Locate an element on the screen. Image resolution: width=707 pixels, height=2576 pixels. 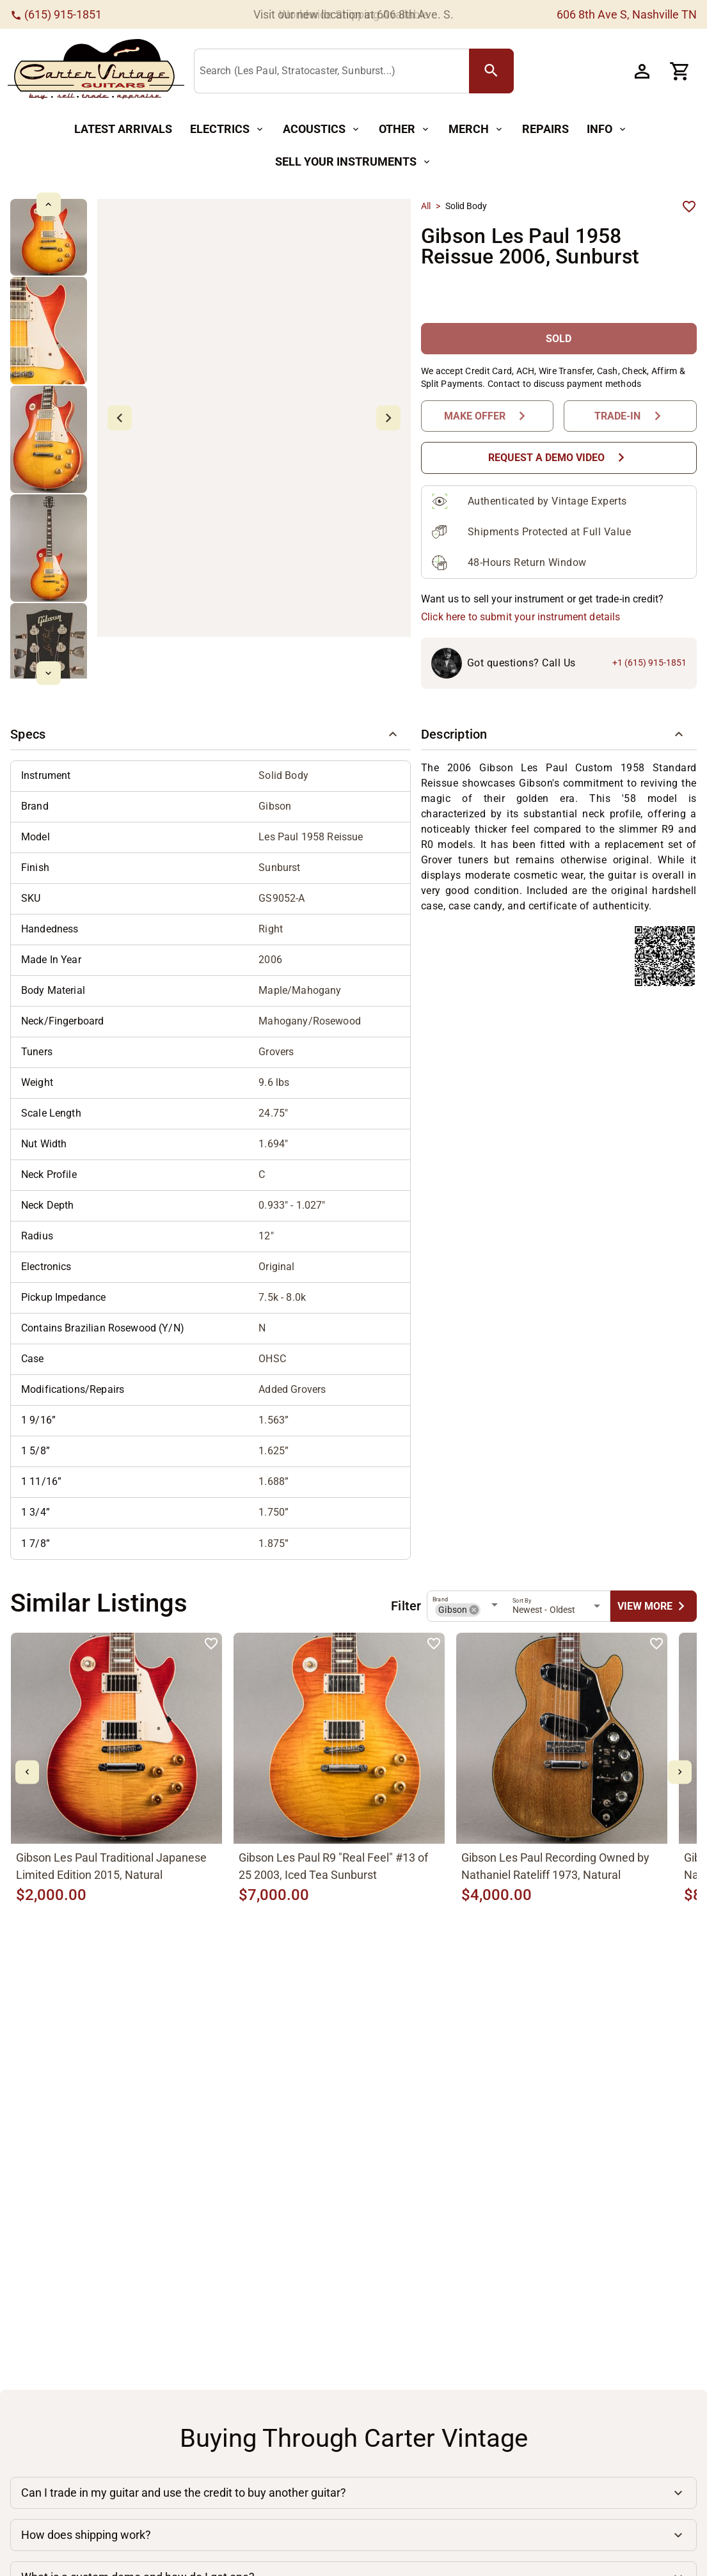
[undefined Button] is located at coordinates (653, 1606).